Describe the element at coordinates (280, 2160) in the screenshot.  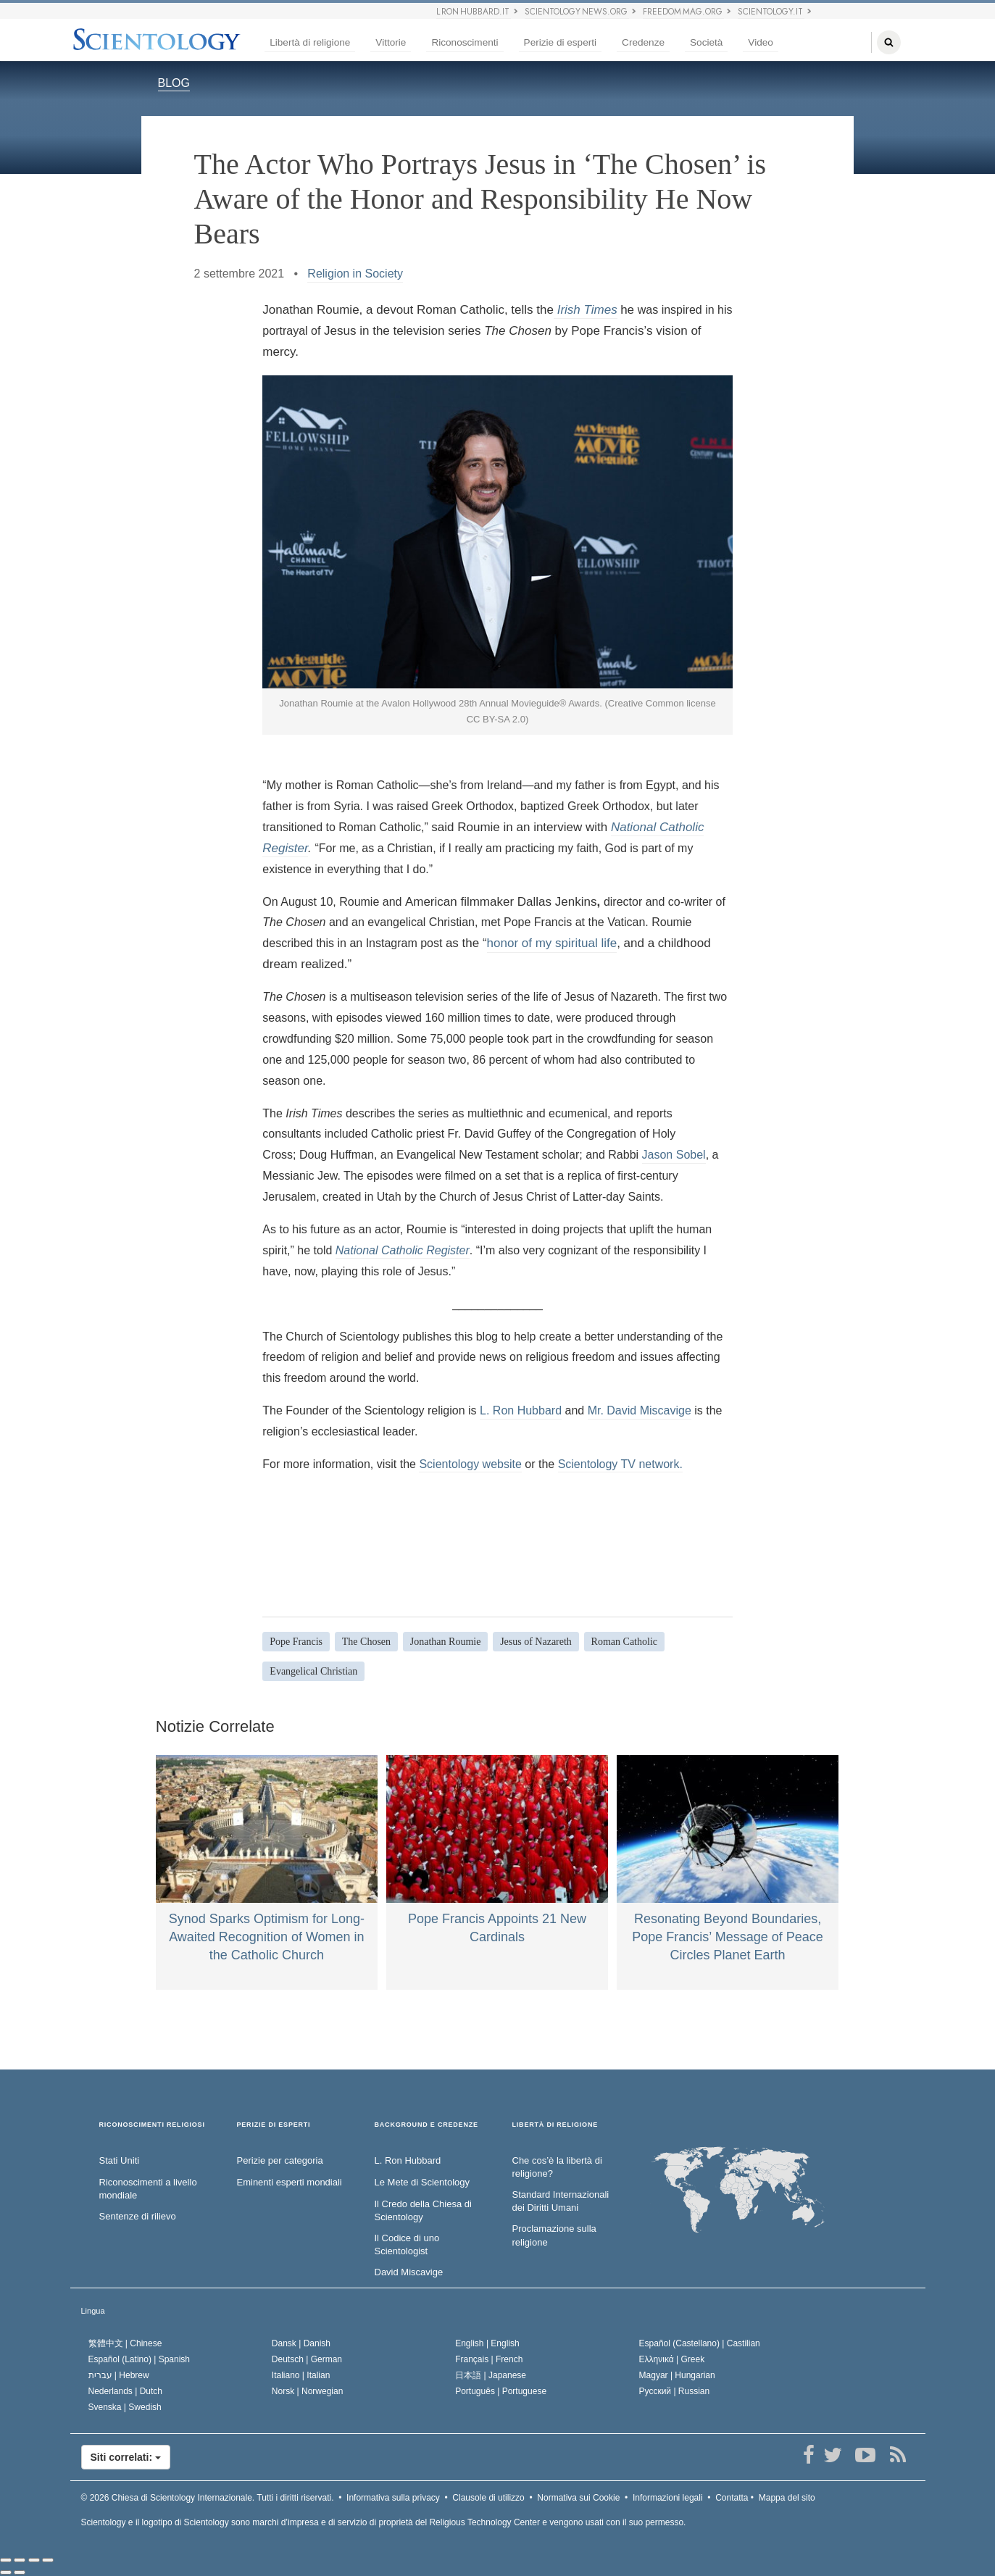
I see `Perizie per categoria` at that location.